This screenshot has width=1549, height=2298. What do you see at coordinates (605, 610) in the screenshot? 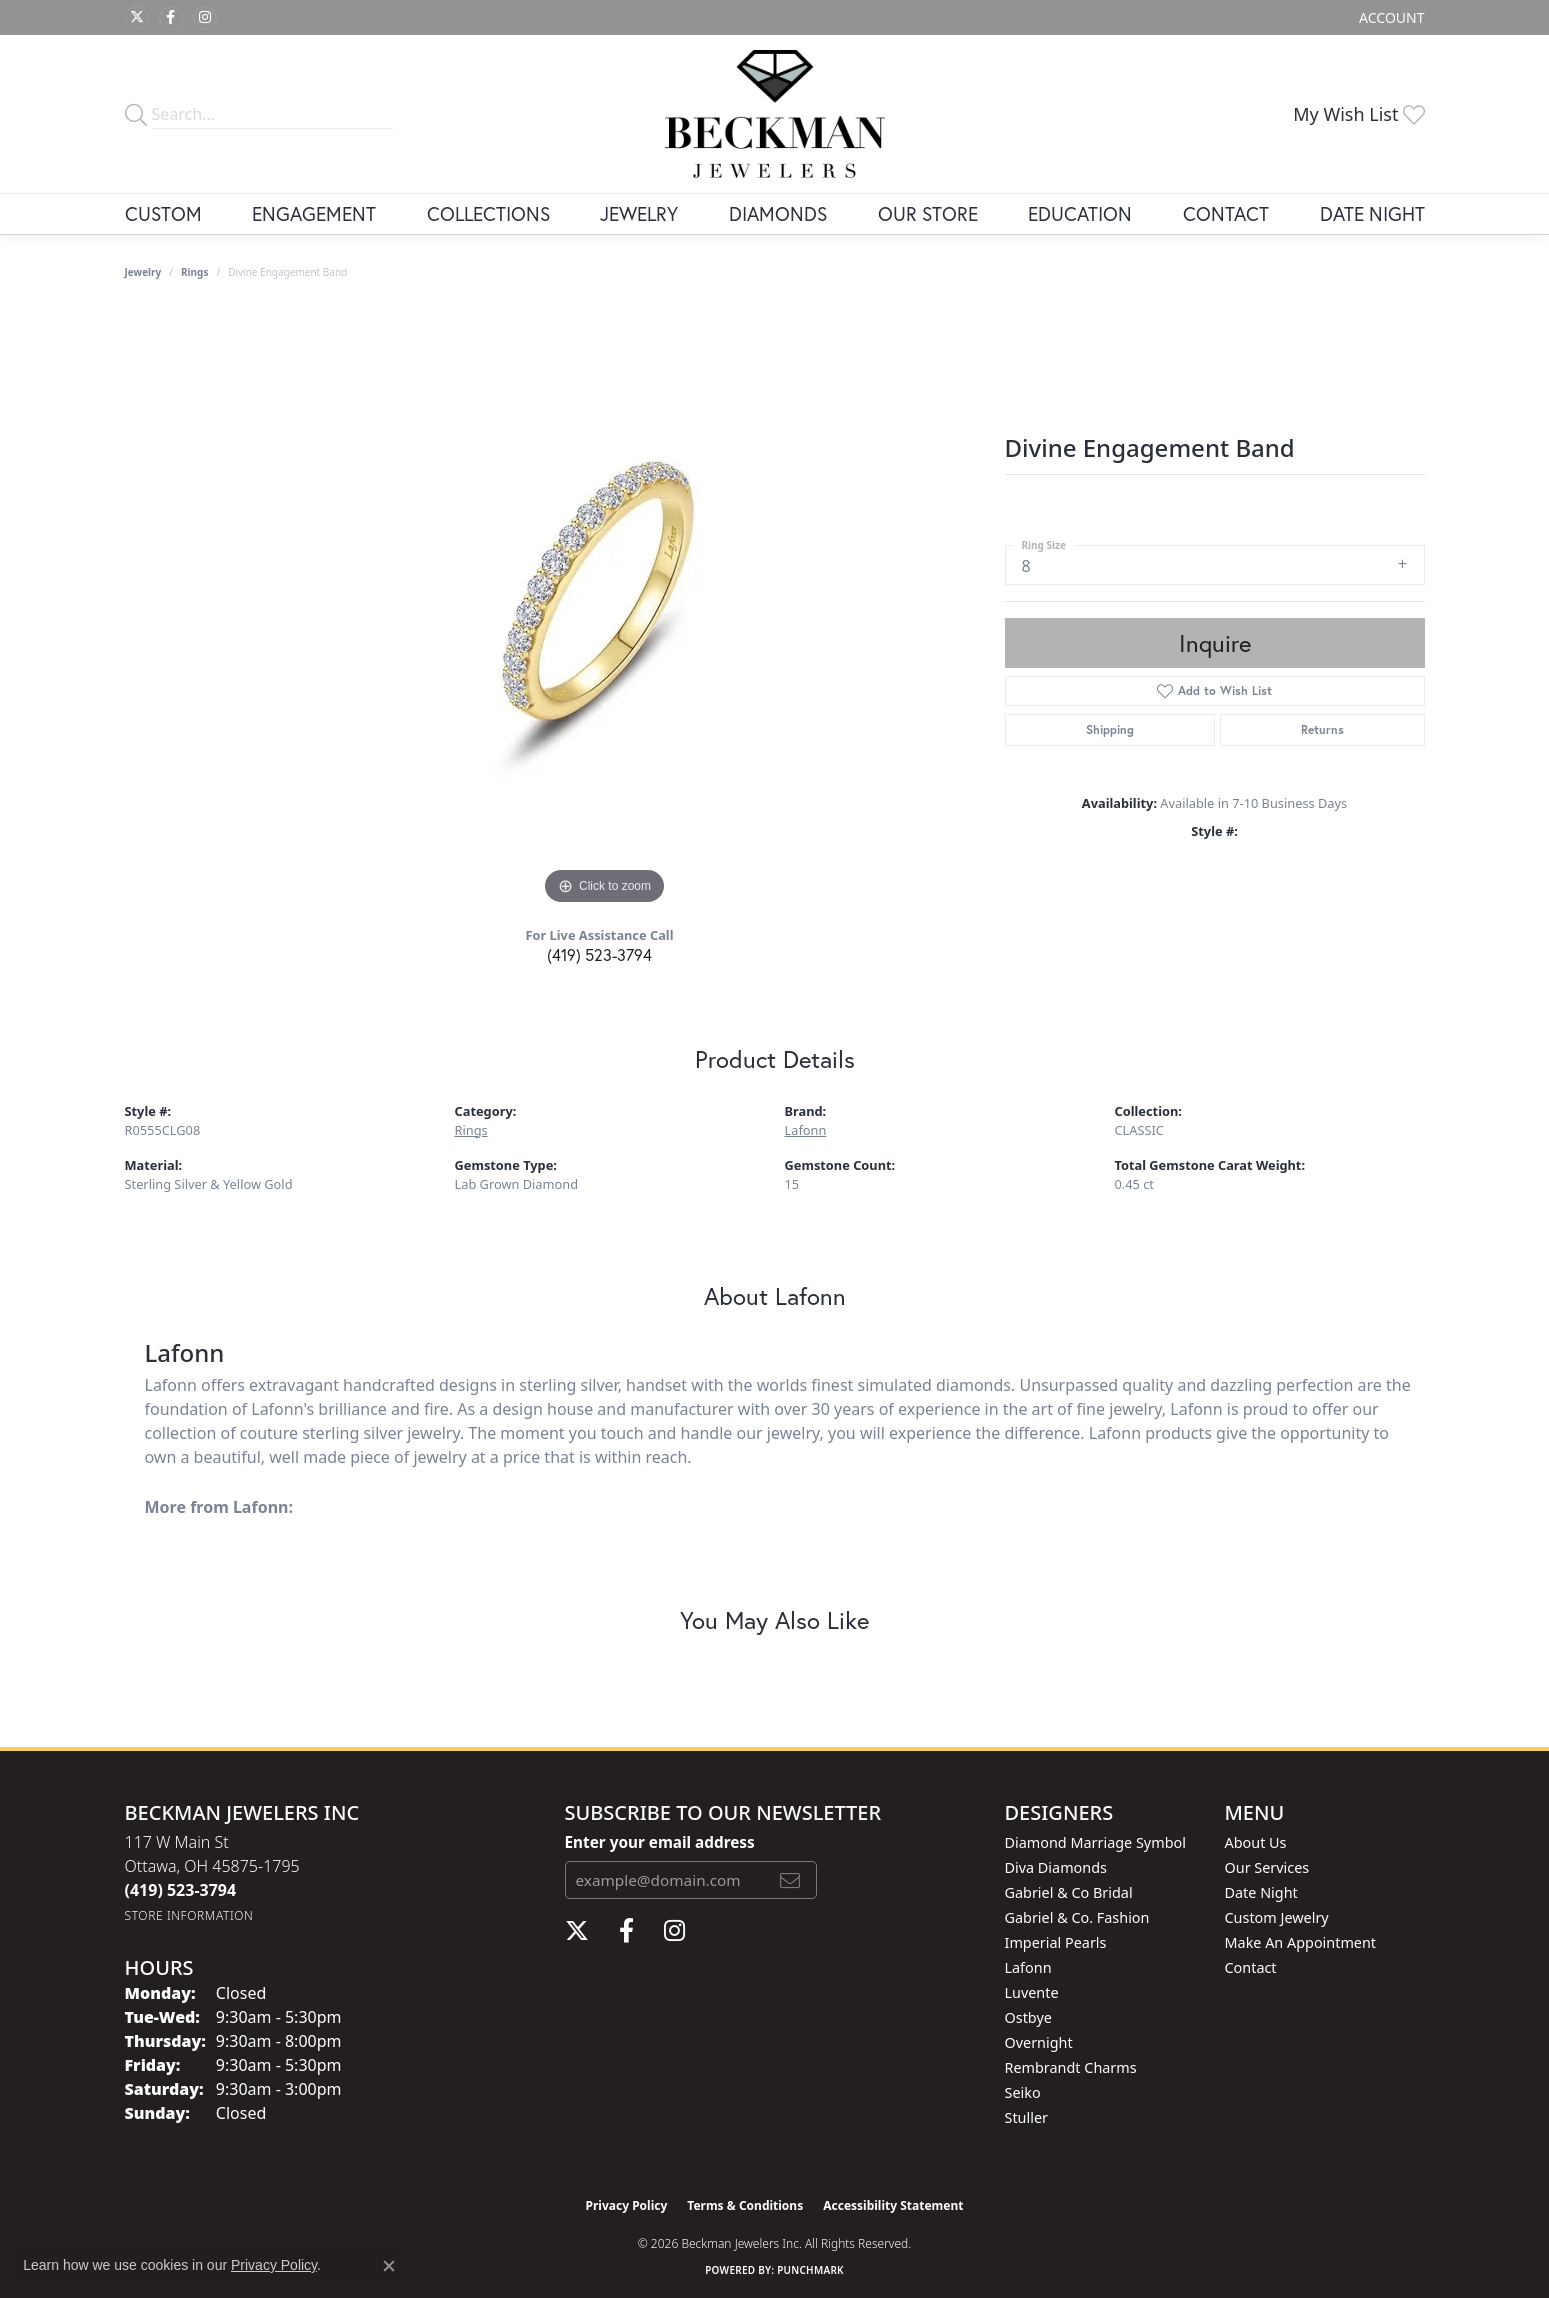
I see `[region]` at bounding box center [605, 610].